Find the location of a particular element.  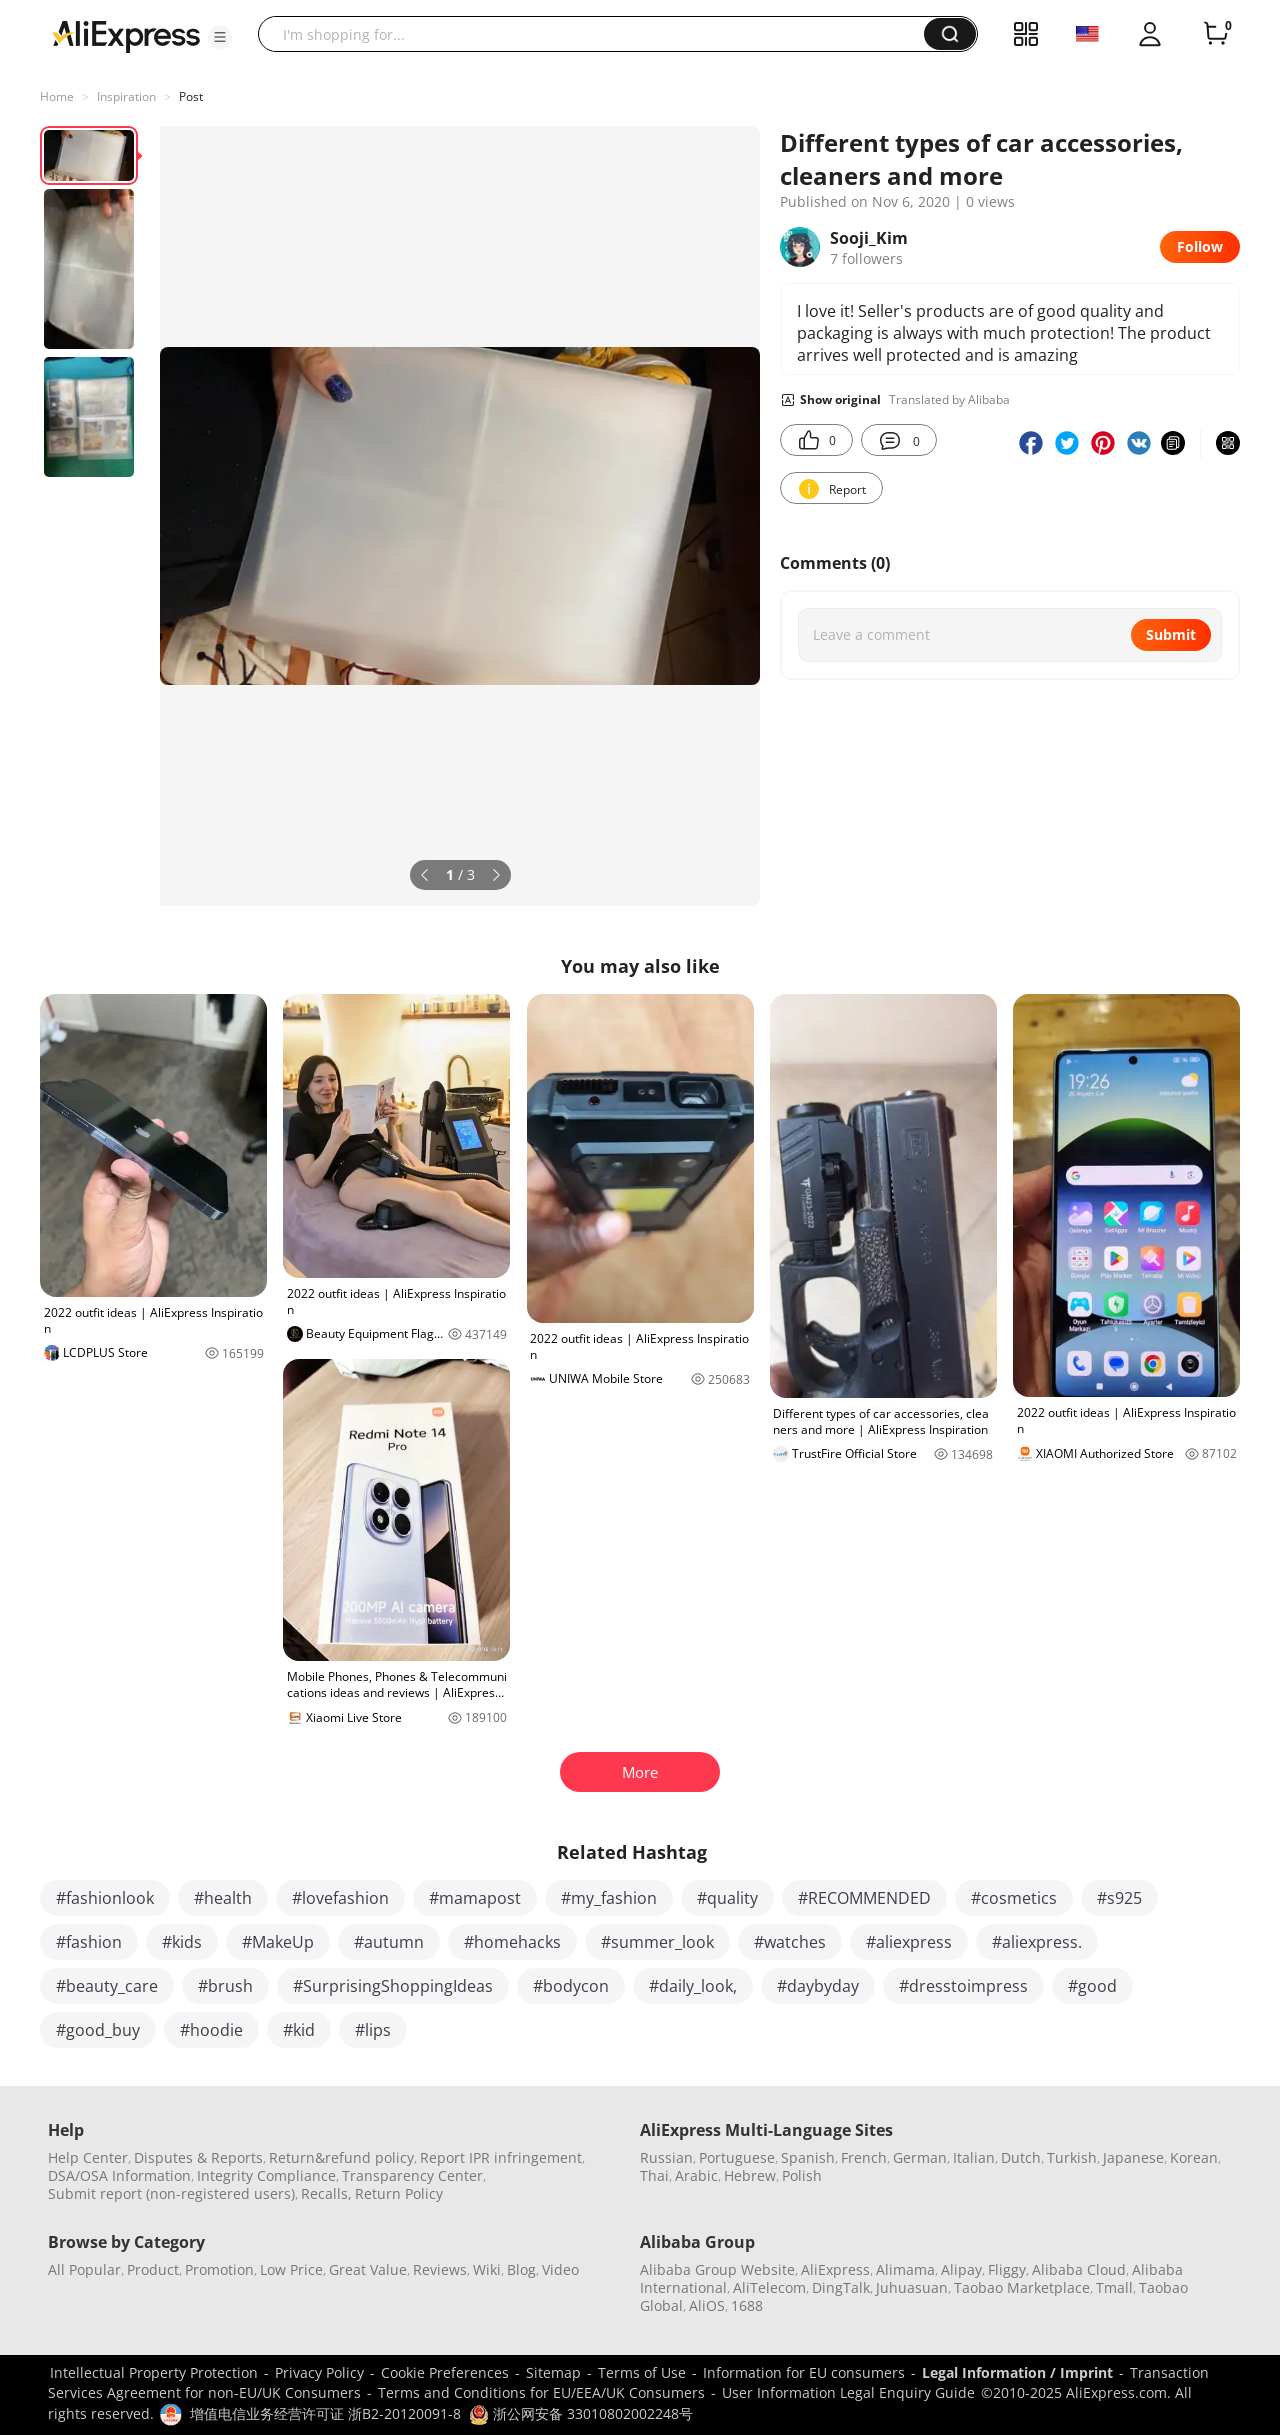

#cosmetics is located at coordinates (1014, 1898).